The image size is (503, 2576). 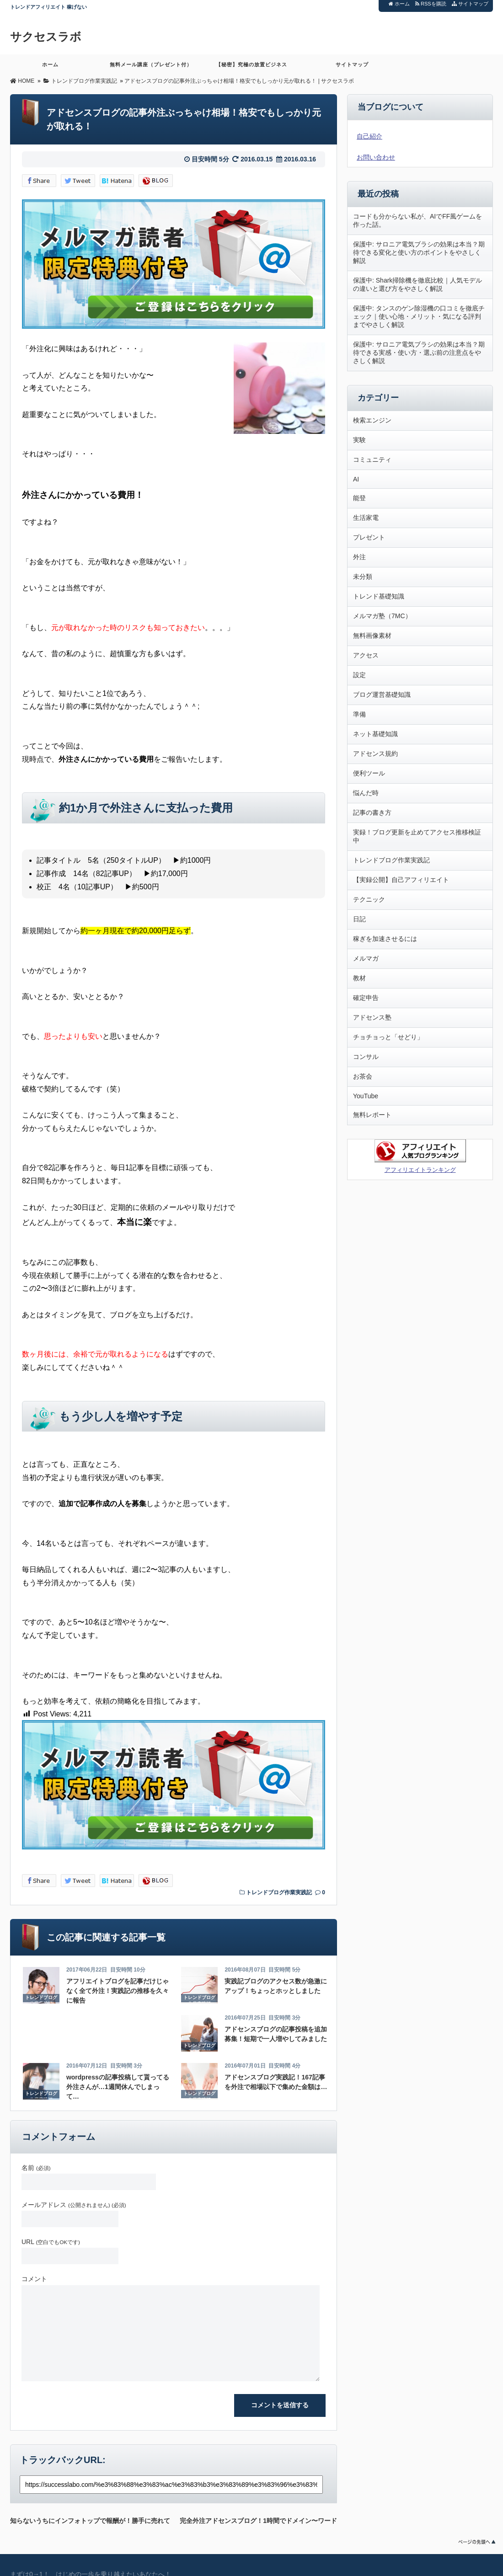 What do you see at coordinates (362, 1076) in the screenshot?
I see `お茶会` at bounding box center [362, 1076].